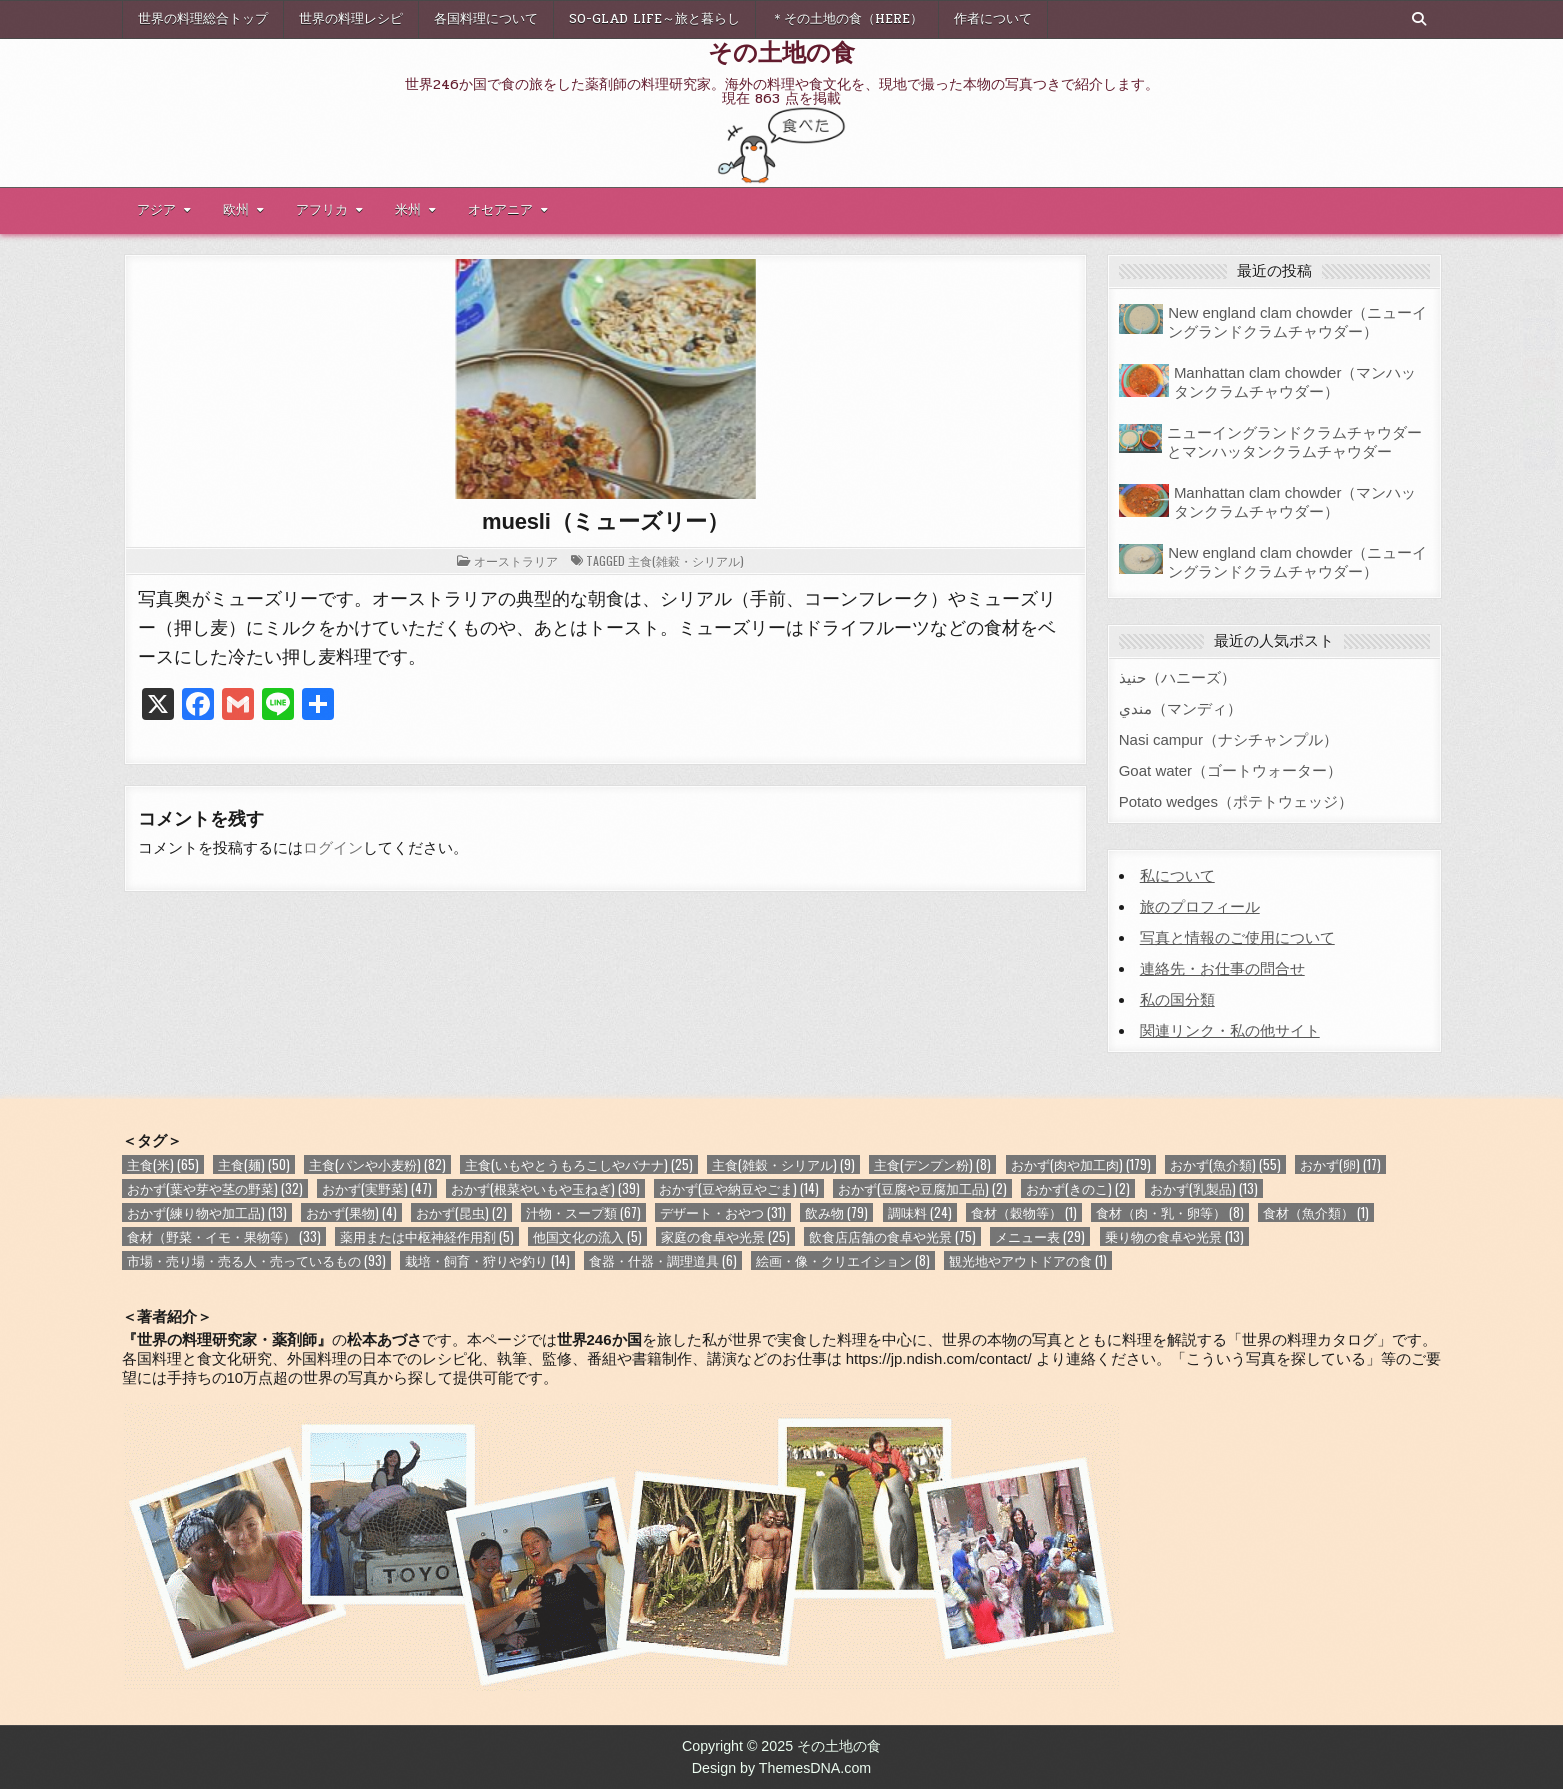 Image resolution: width=1563 pixels, height=1789 pixels. I want to click on おかず(昆虫) [おかず(昆虫) (2個の項目)], so click(461, 1212).